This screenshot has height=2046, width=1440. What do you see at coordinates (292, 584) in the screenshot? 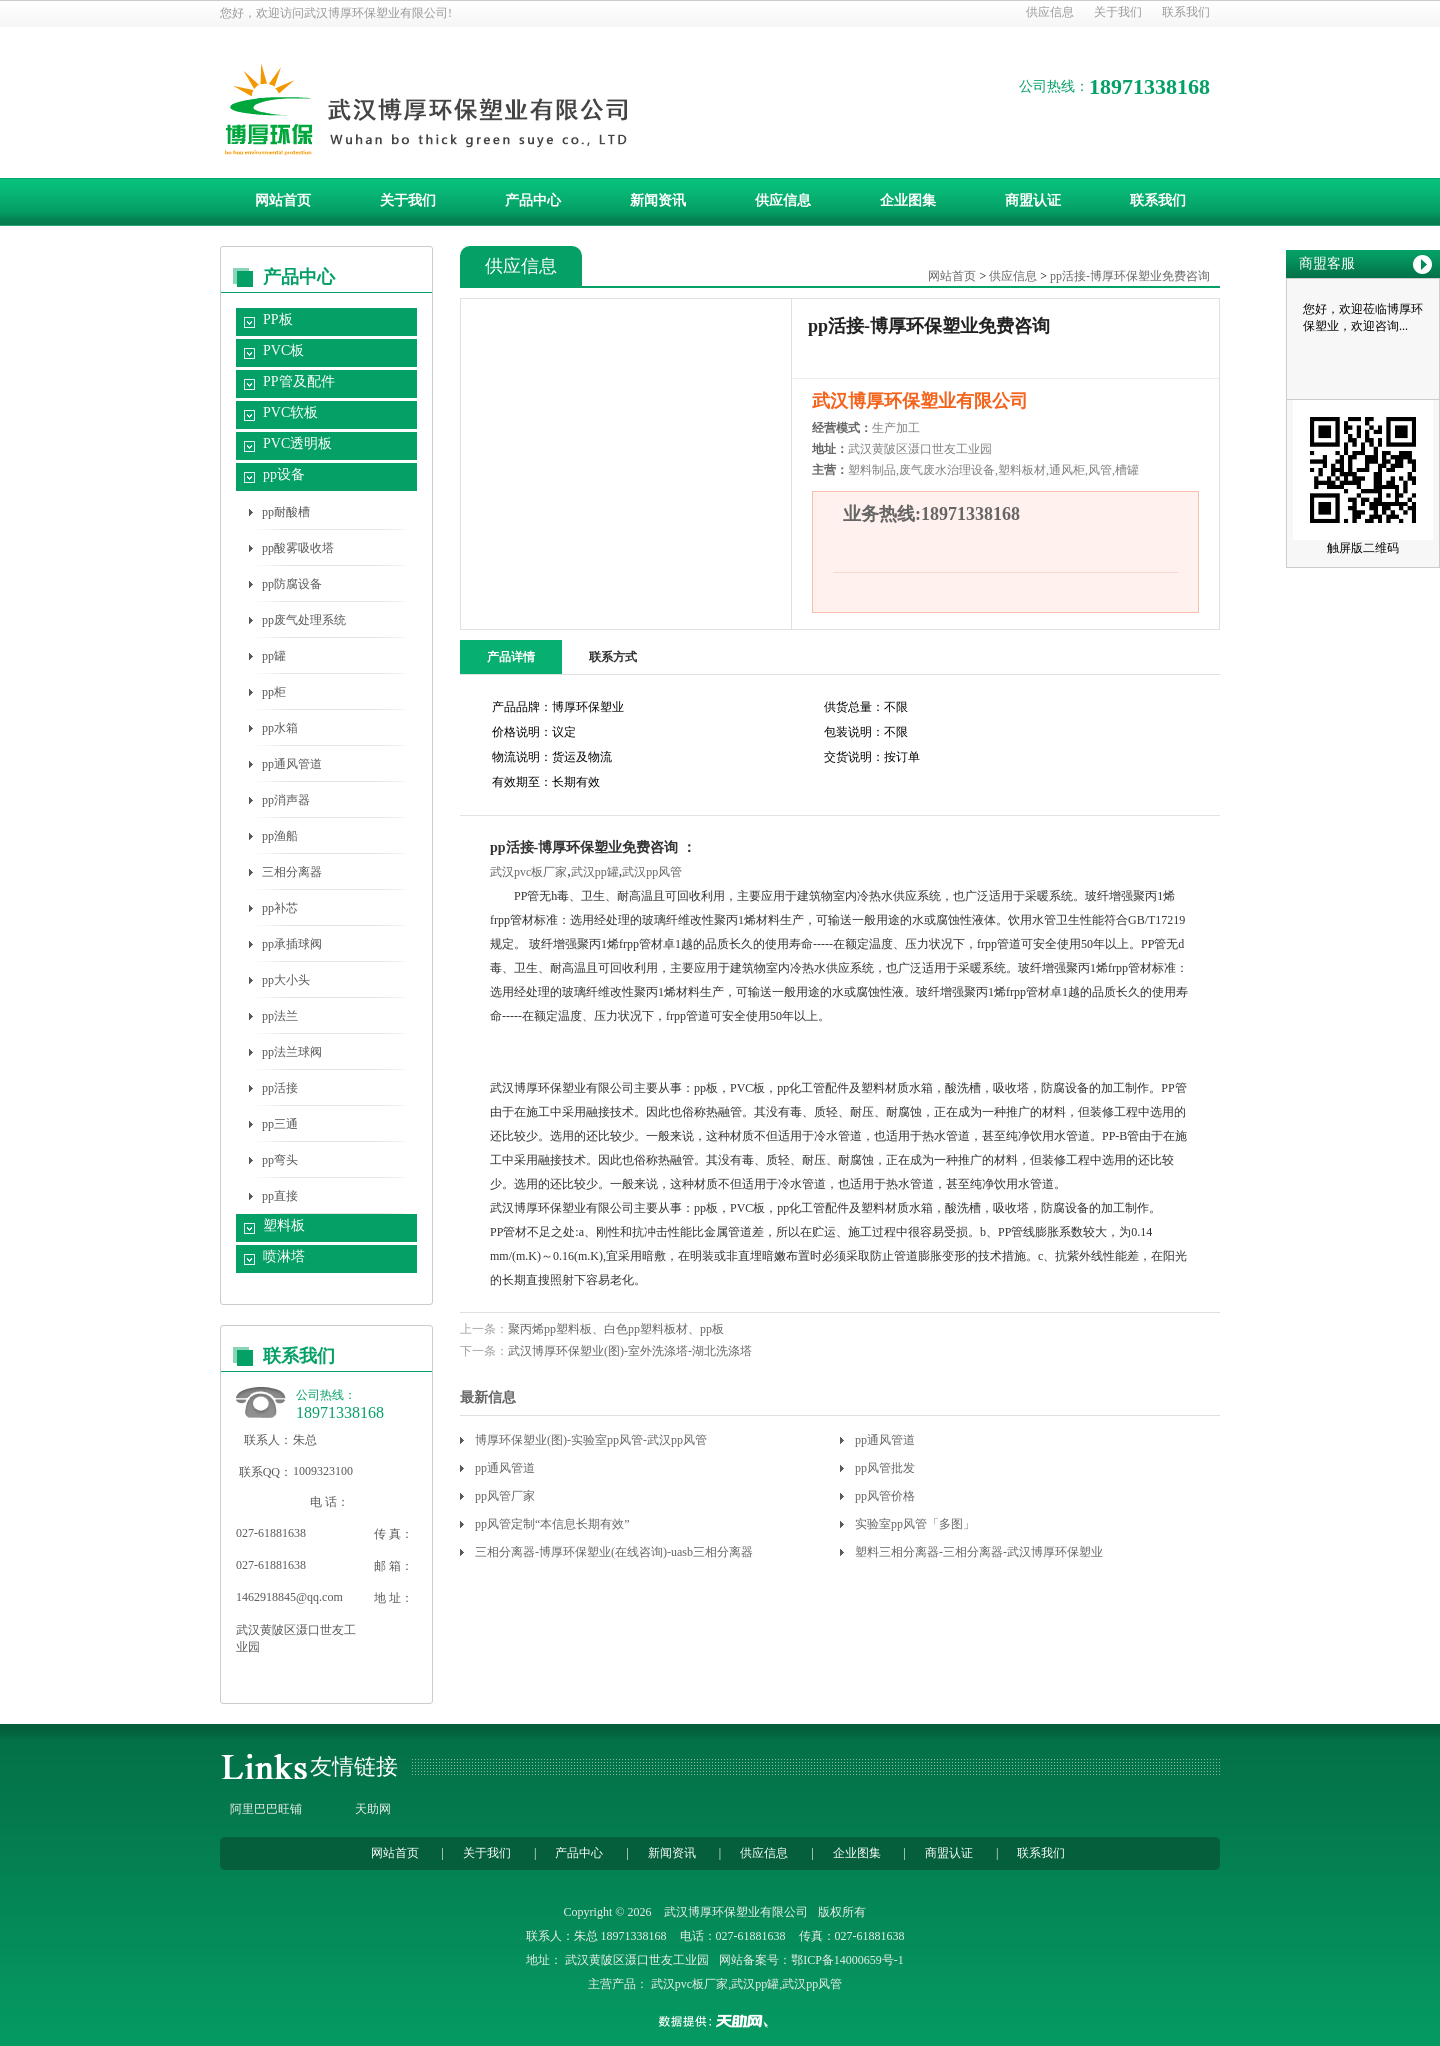
I see `pp防腐设备` at bounding box center [292, 584].